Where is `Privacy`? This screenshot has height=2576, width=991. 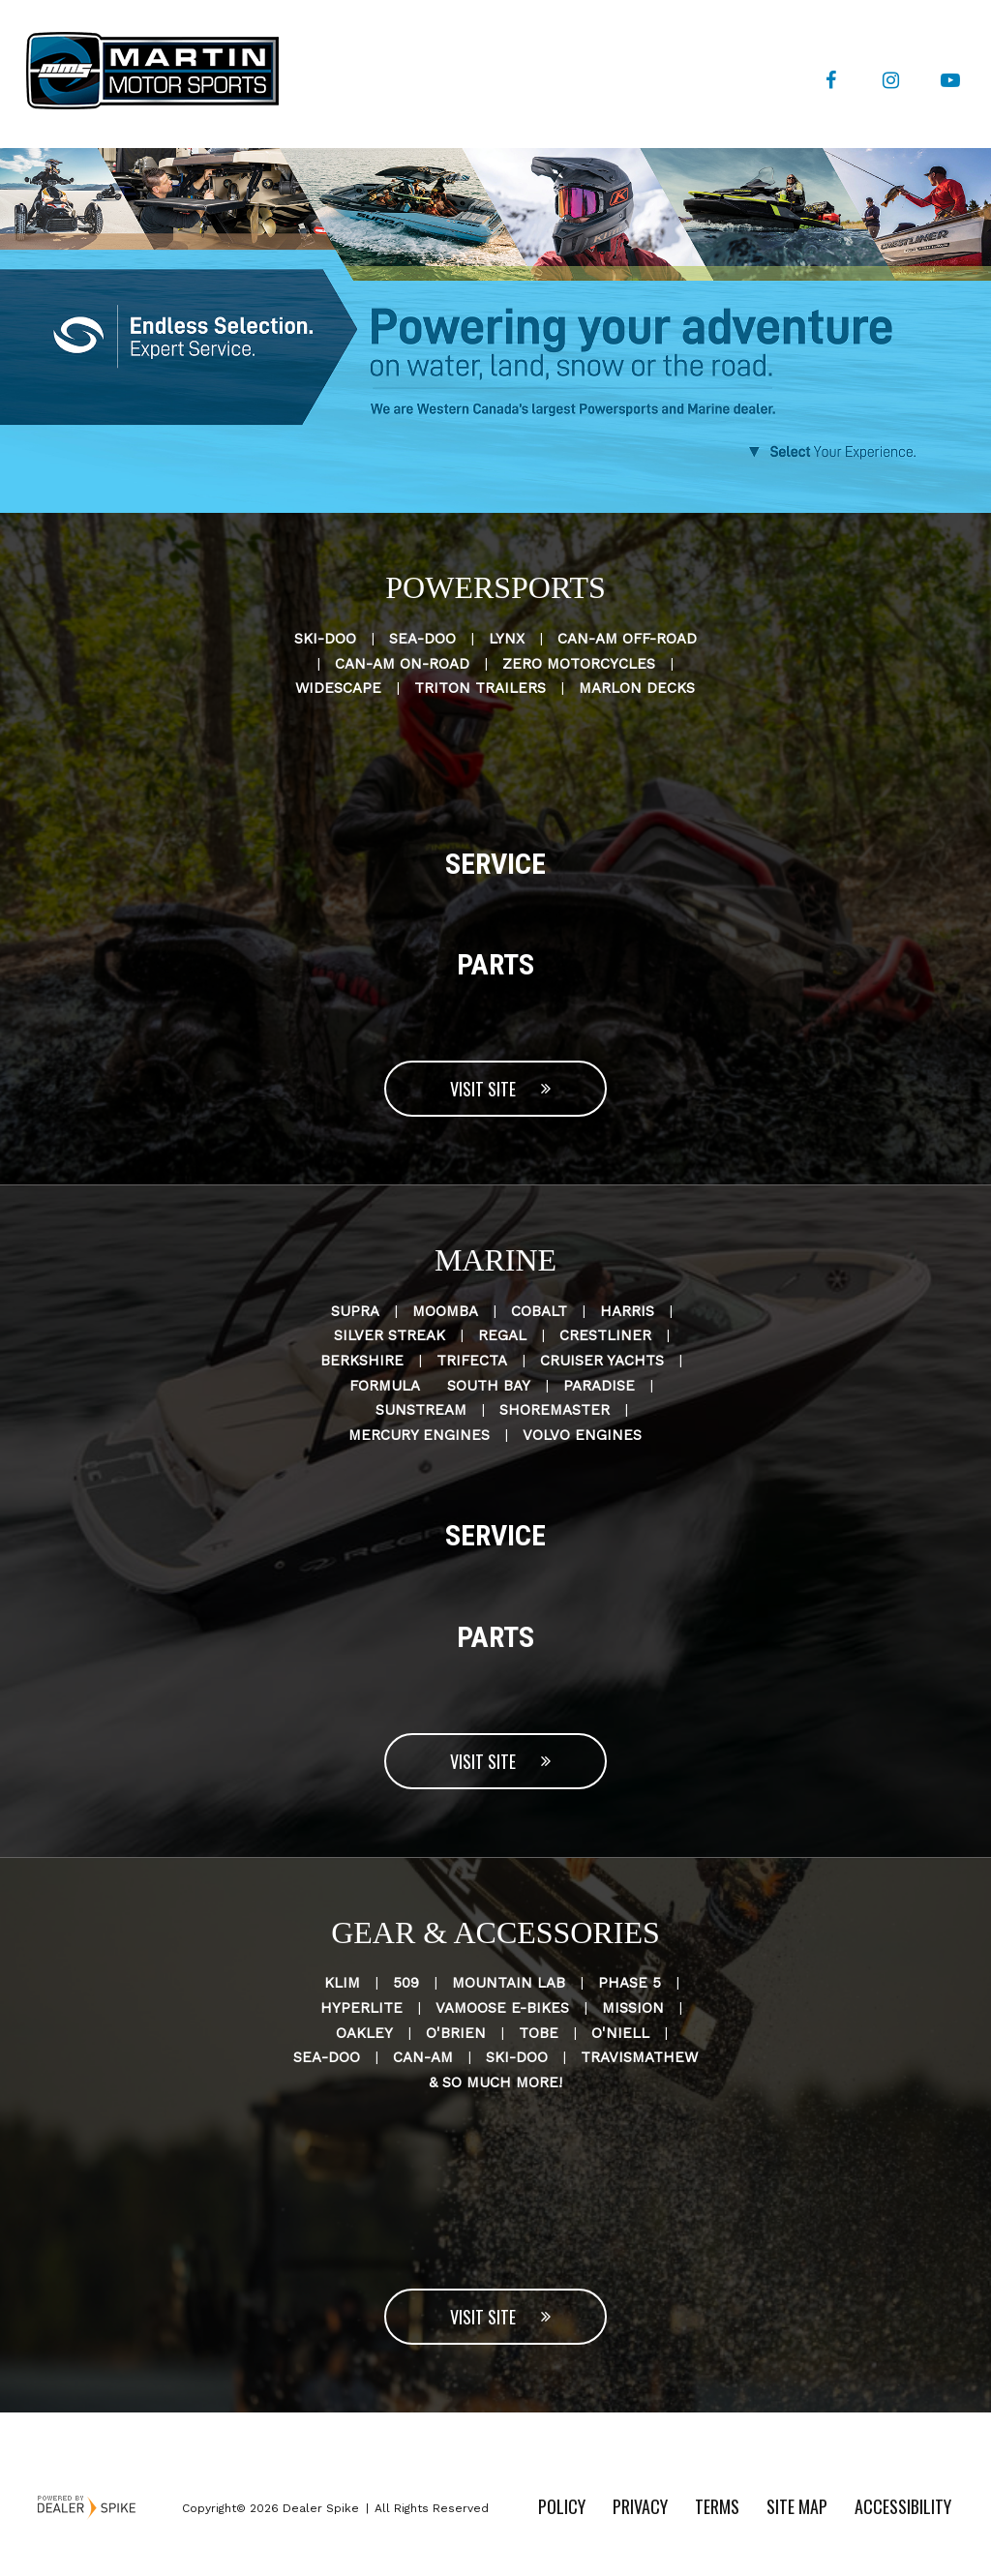
Privacy is located at coordinates (640, 2506).